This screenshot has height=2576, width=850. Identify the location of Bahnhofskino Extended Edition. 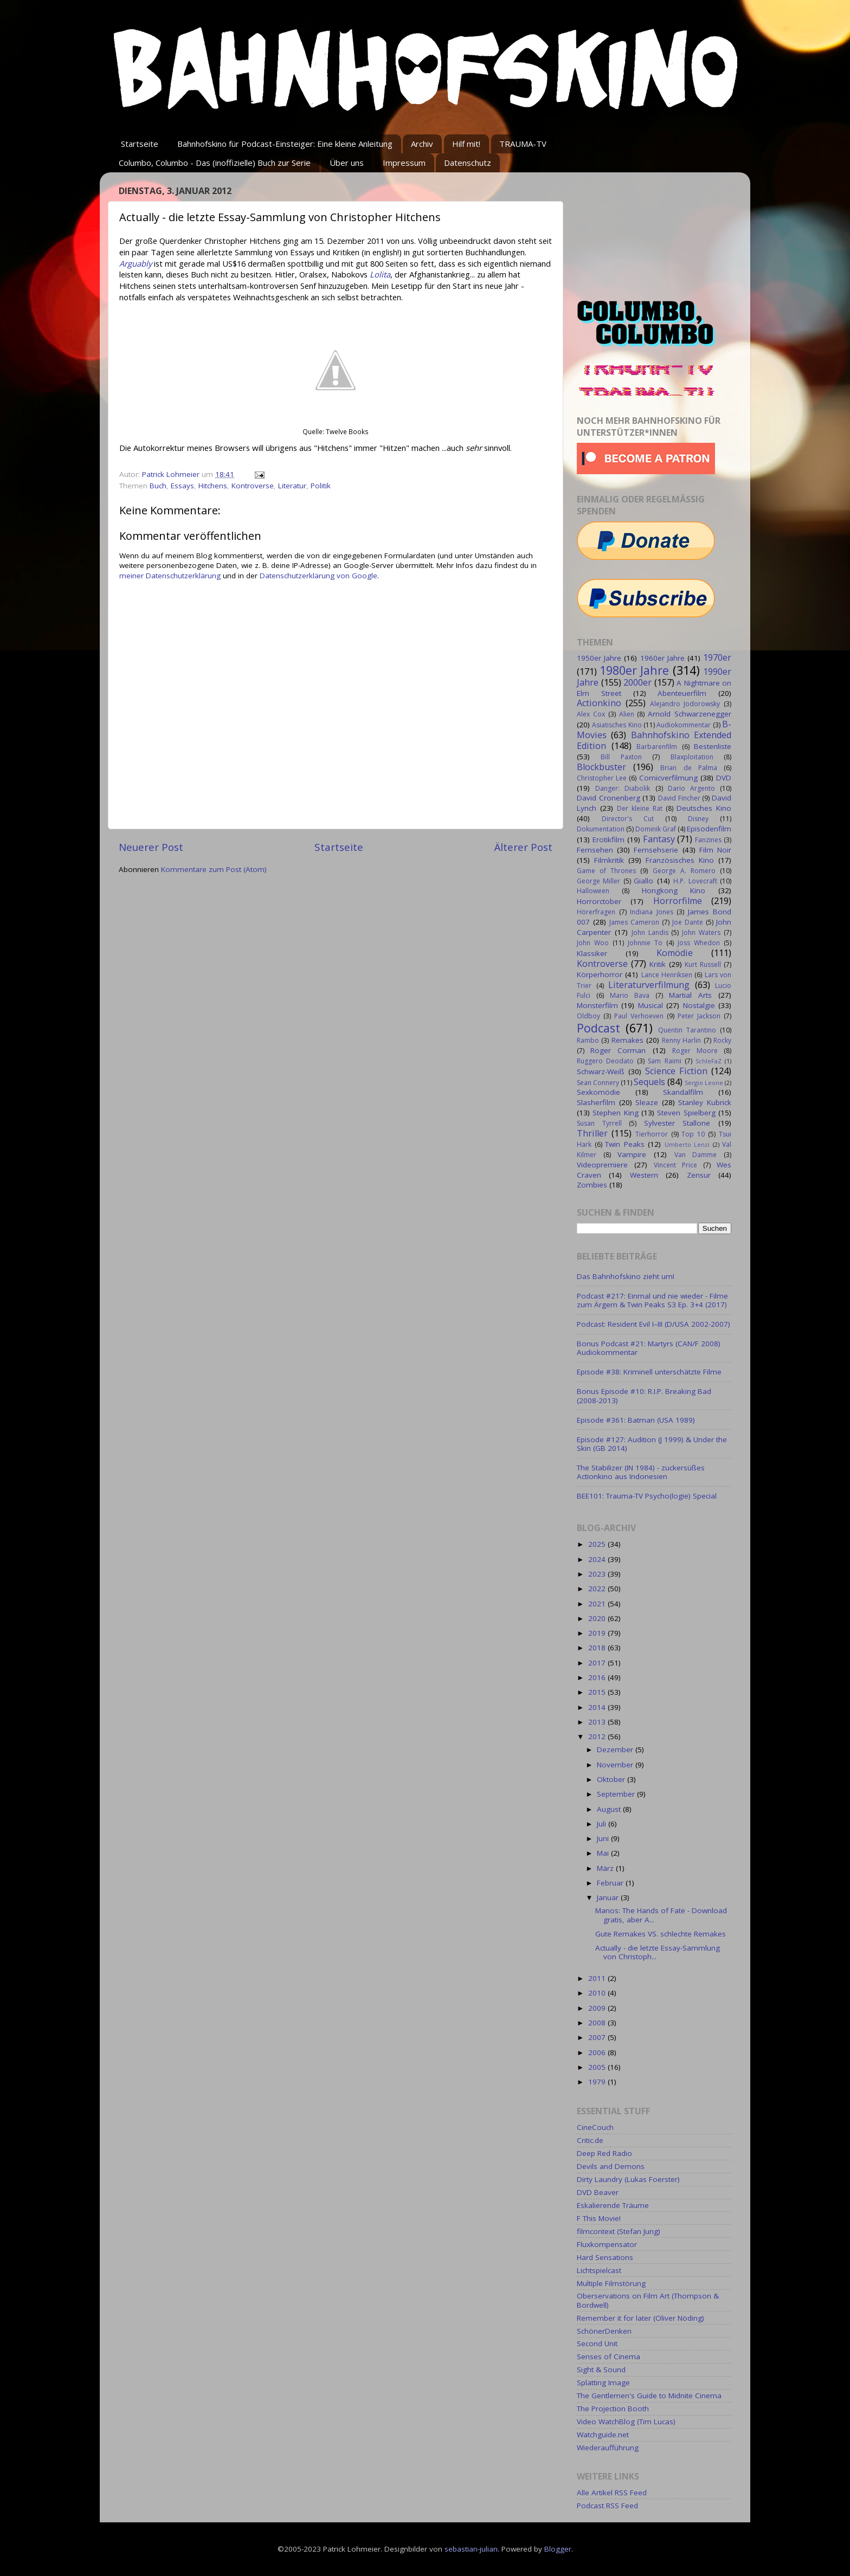
(654, 740).